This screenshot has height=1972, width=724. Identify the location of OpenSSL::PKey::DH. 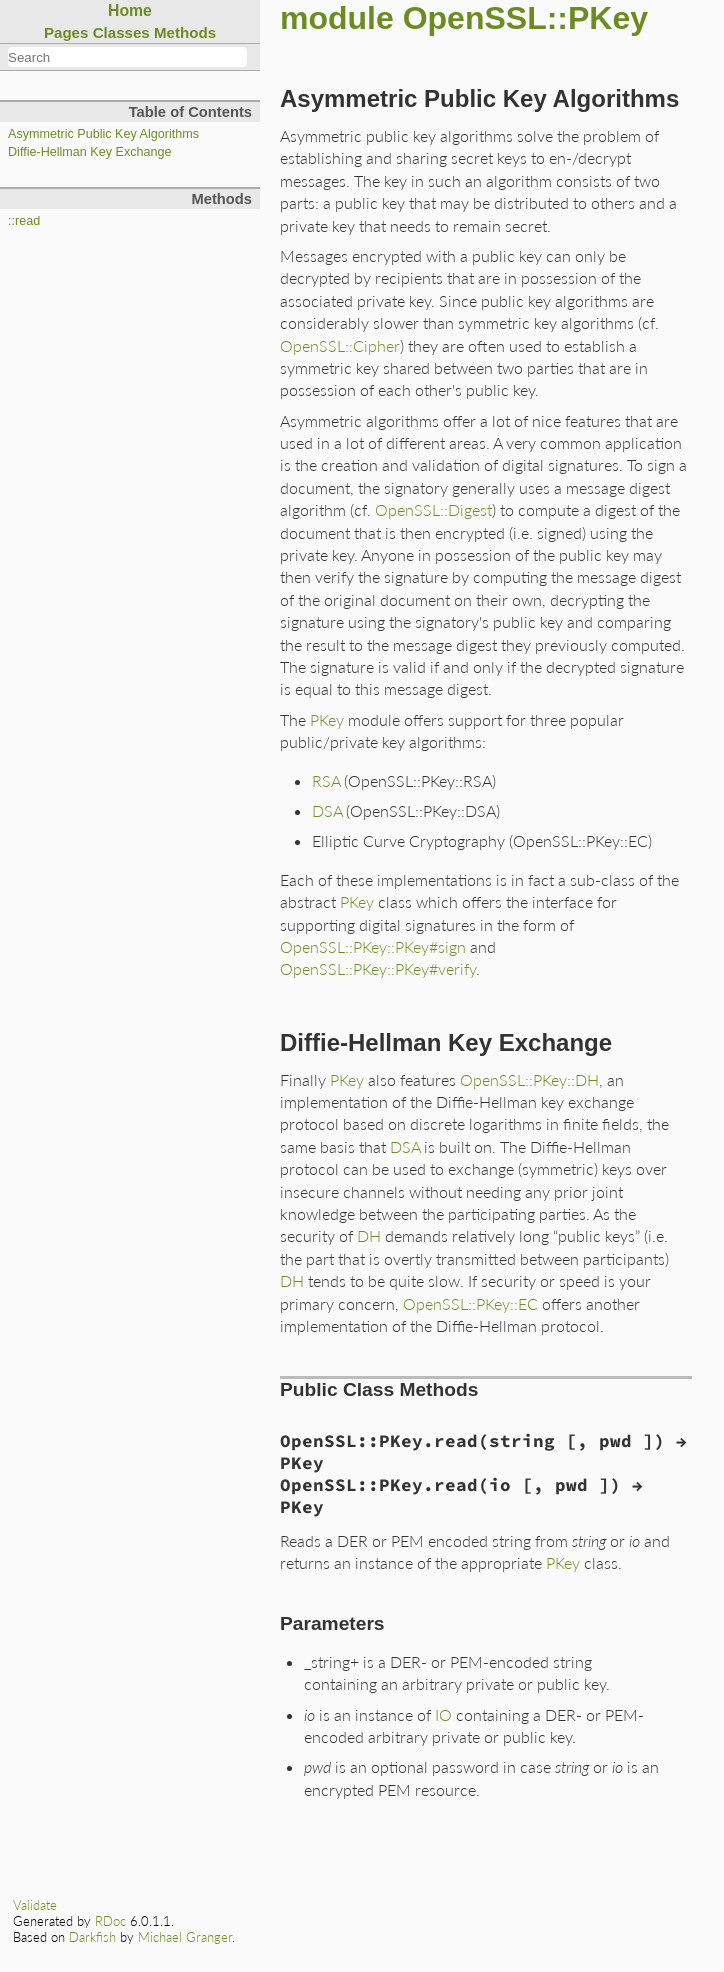
(529, 1079).